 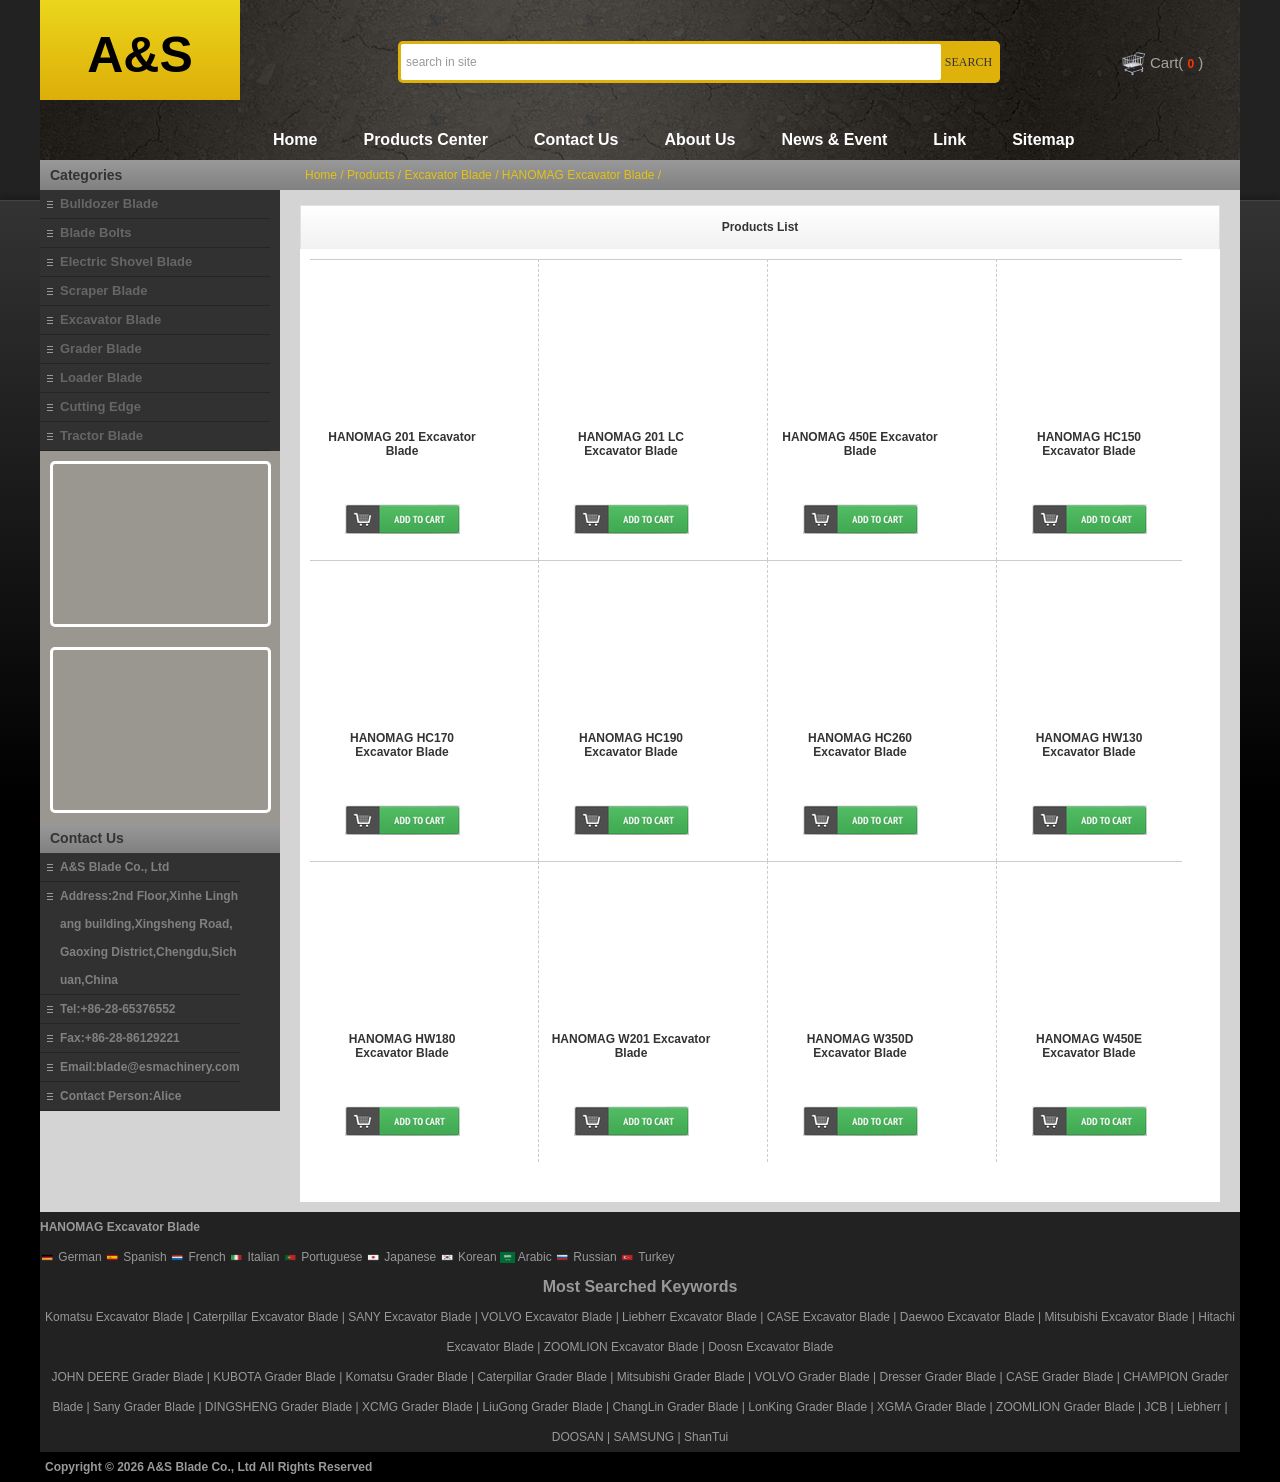 What do you see at coordinates (407, 1377) in the screenshot?
I see `Komatsu Grader Blade` at bounding box center [407, 1377].